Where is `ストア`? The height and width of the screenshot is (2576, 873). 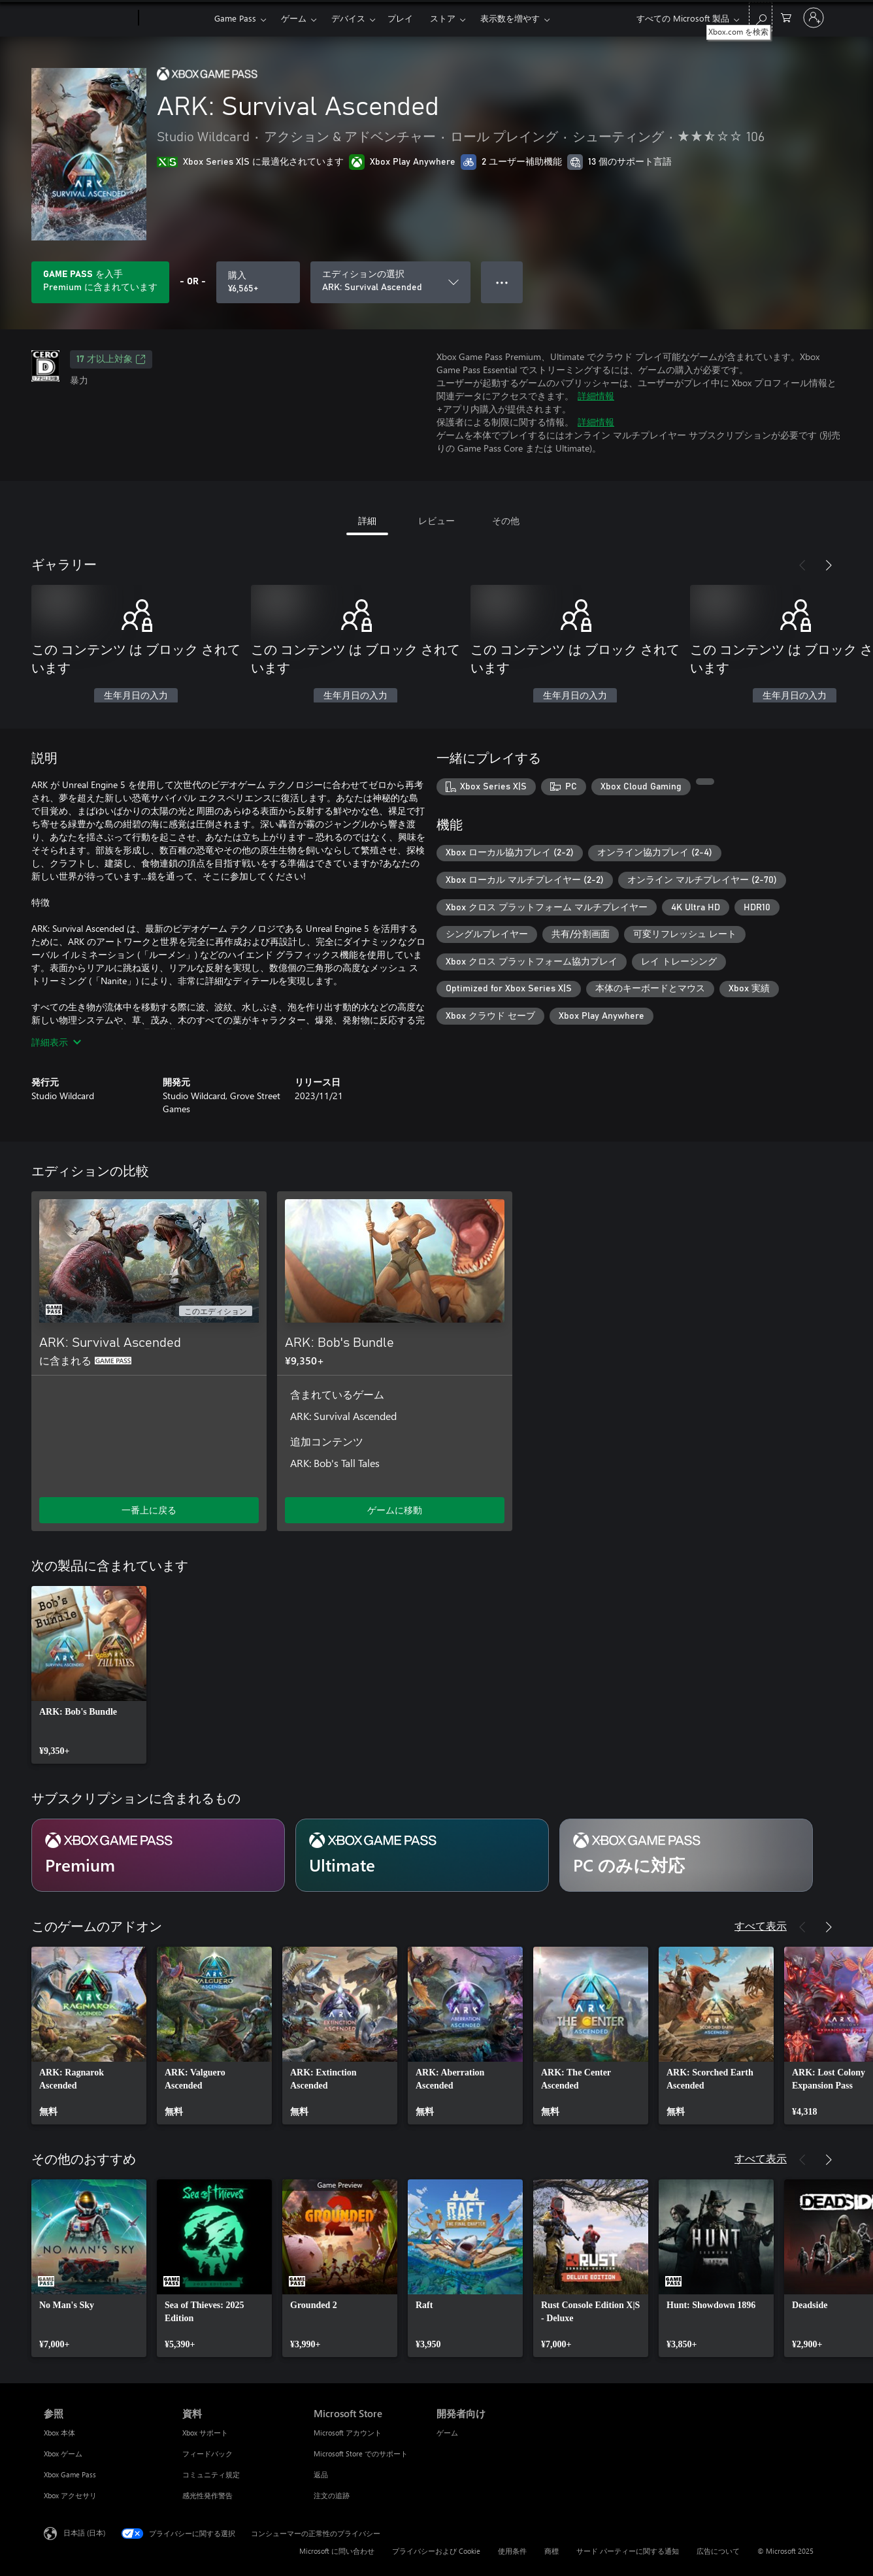 ストア is located at coordinates (442, 18).